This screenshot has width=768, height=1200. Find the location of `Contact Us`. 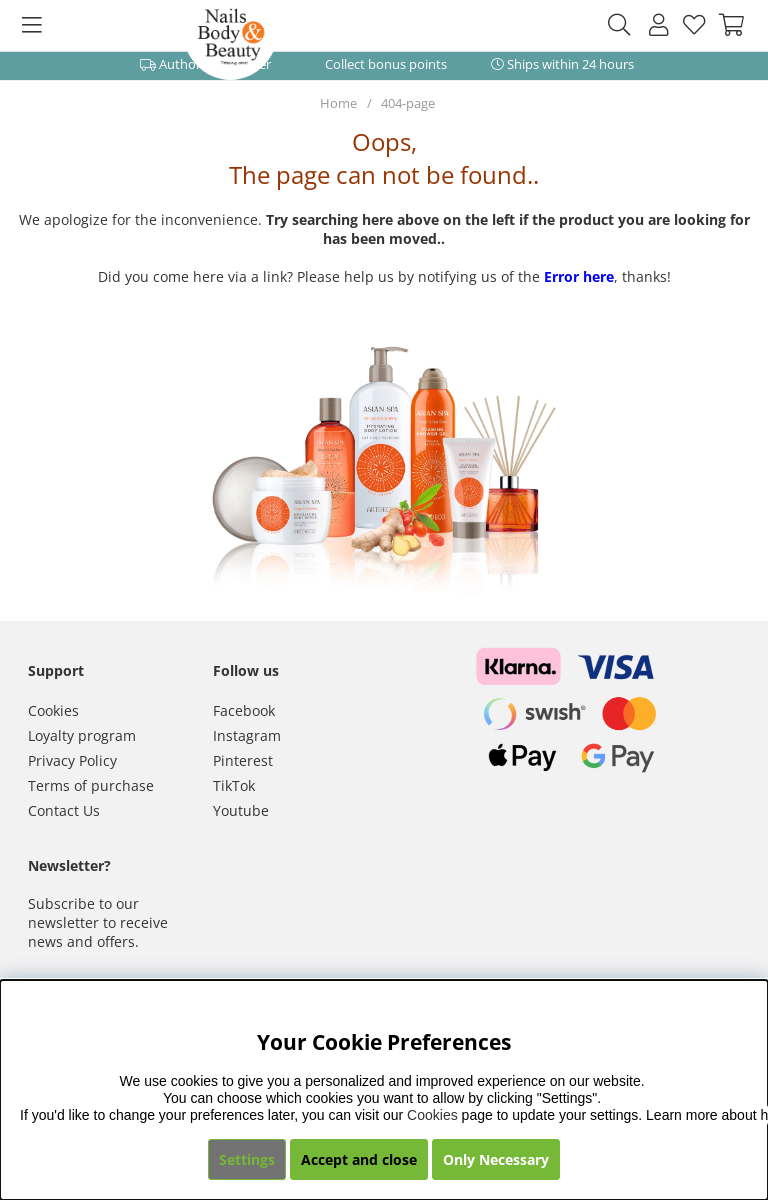

Contact Us is located at coordinates (64, 810).